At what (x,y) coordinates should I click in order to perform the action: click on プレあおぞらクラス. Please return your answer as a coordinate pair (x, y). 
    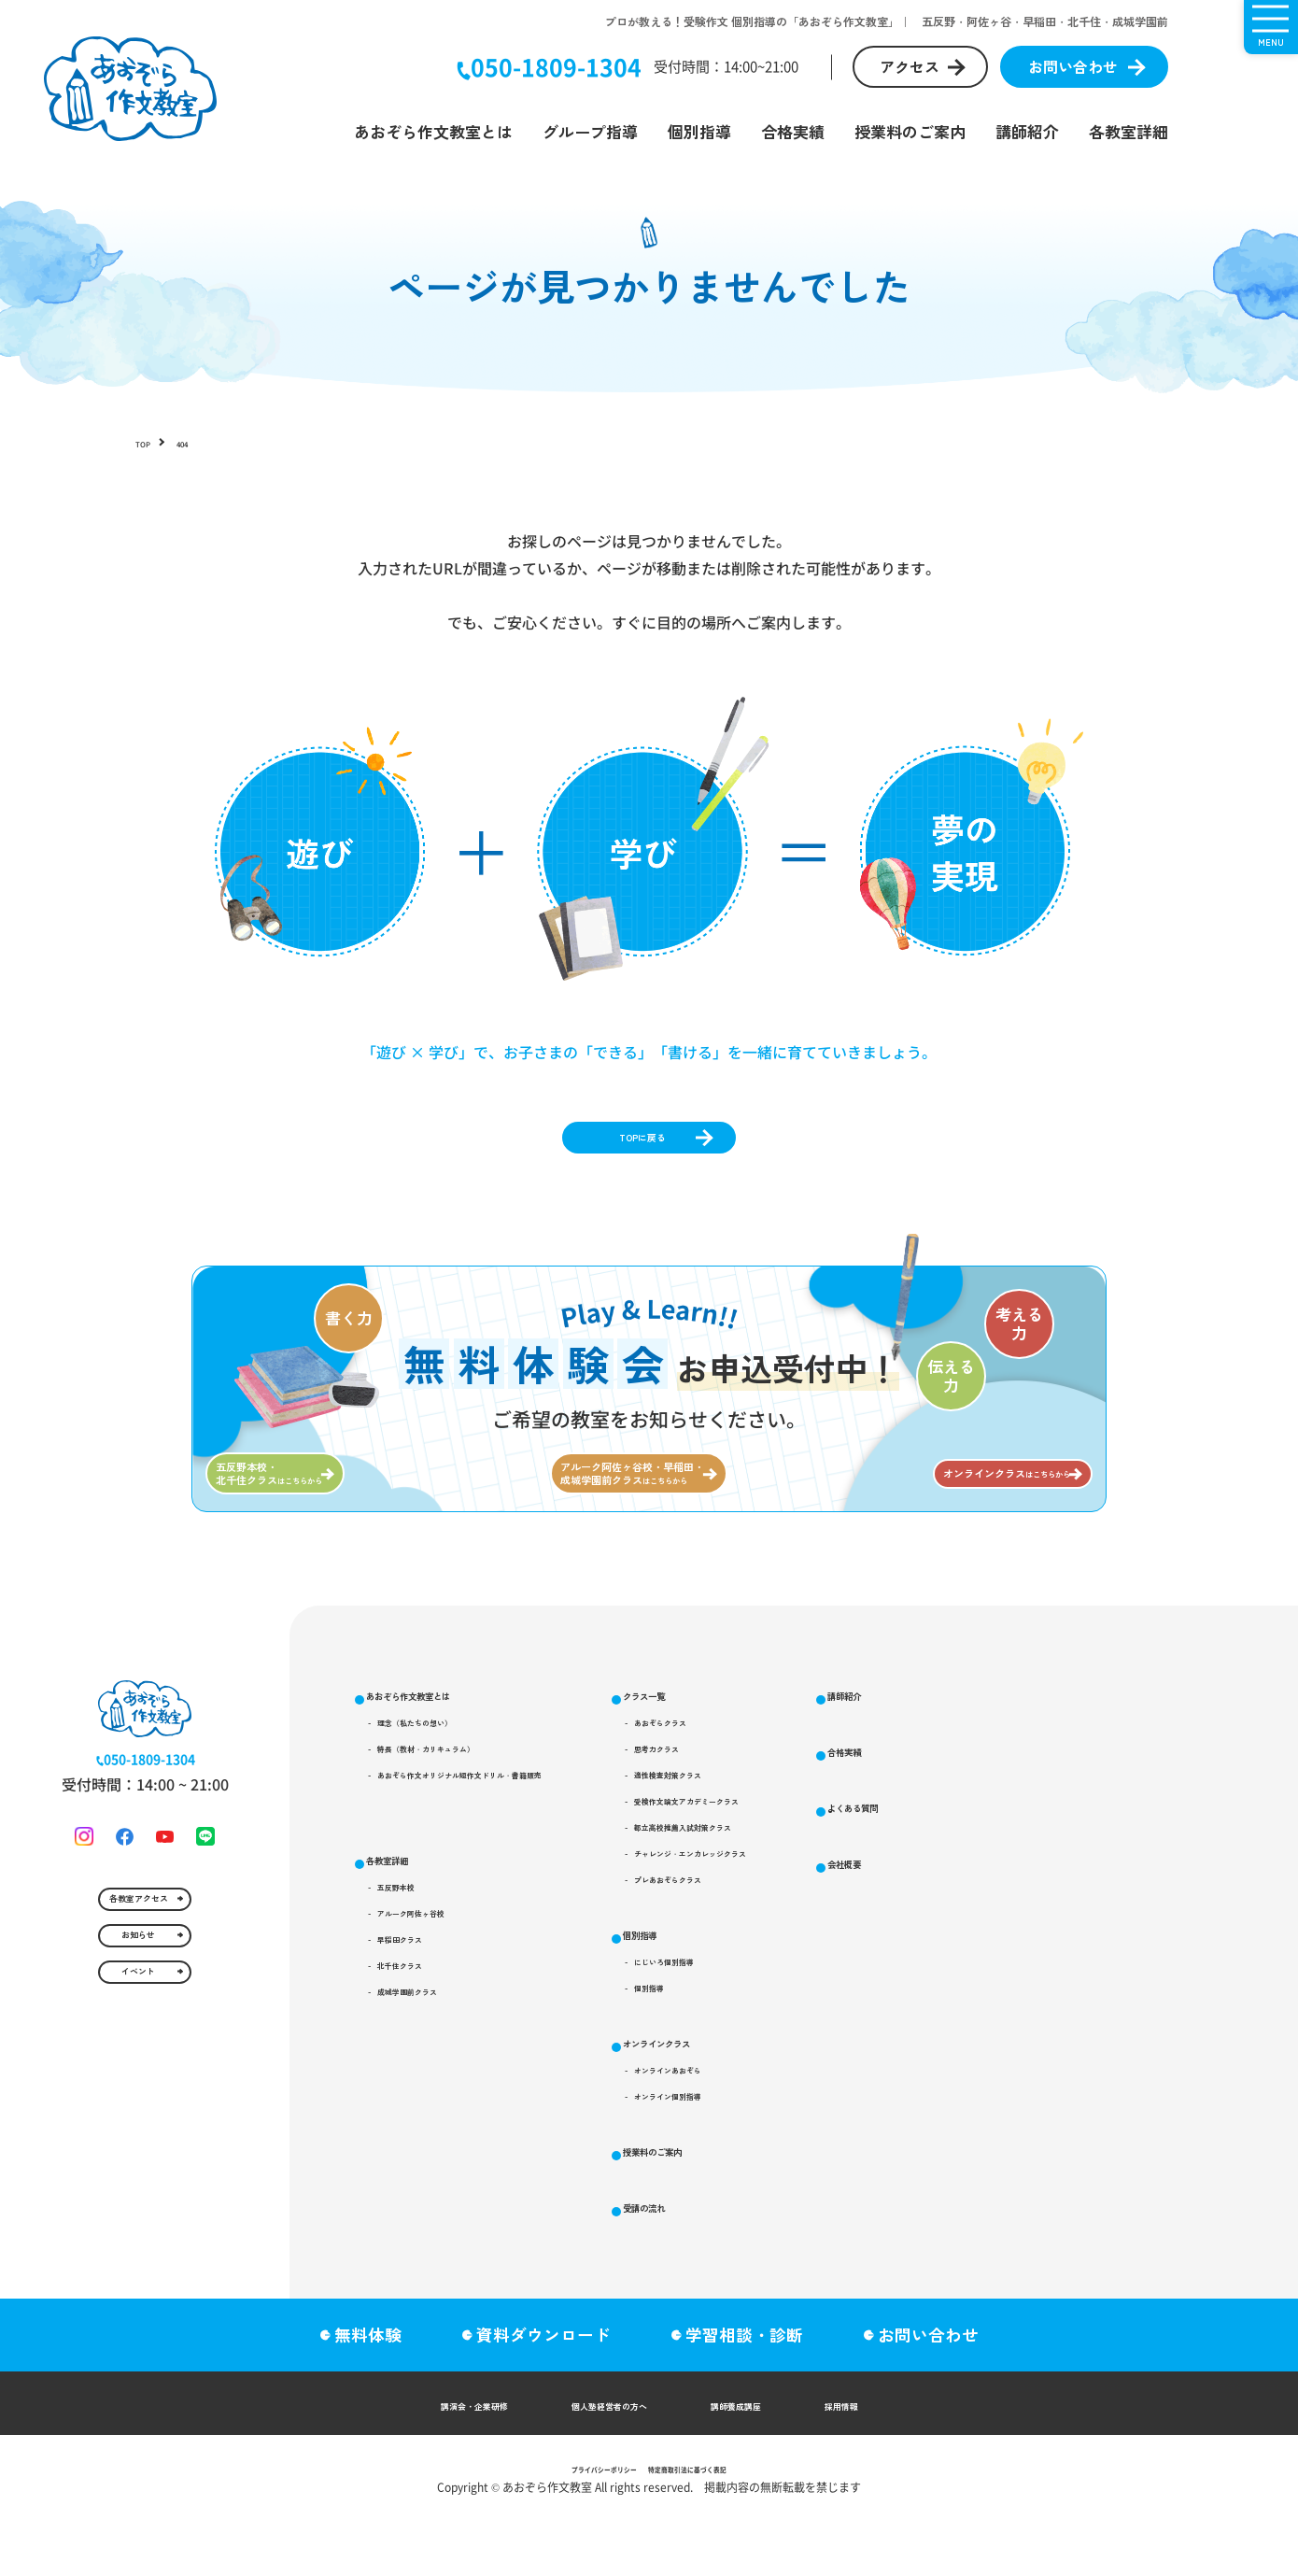
    Looking at the image, I should click on (852, 1991).